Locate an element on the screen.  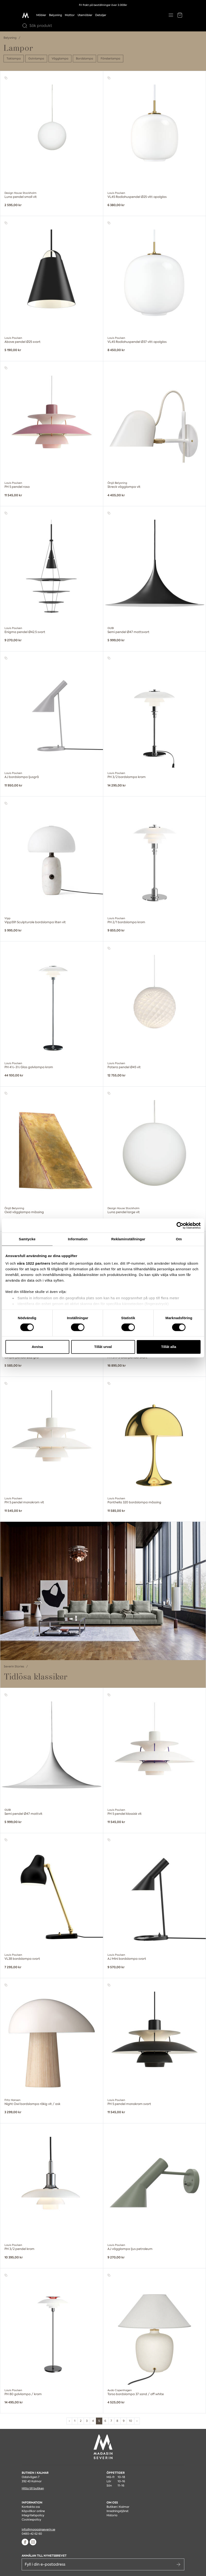
Cookiespolicy is located at coordinates (31, 2519).